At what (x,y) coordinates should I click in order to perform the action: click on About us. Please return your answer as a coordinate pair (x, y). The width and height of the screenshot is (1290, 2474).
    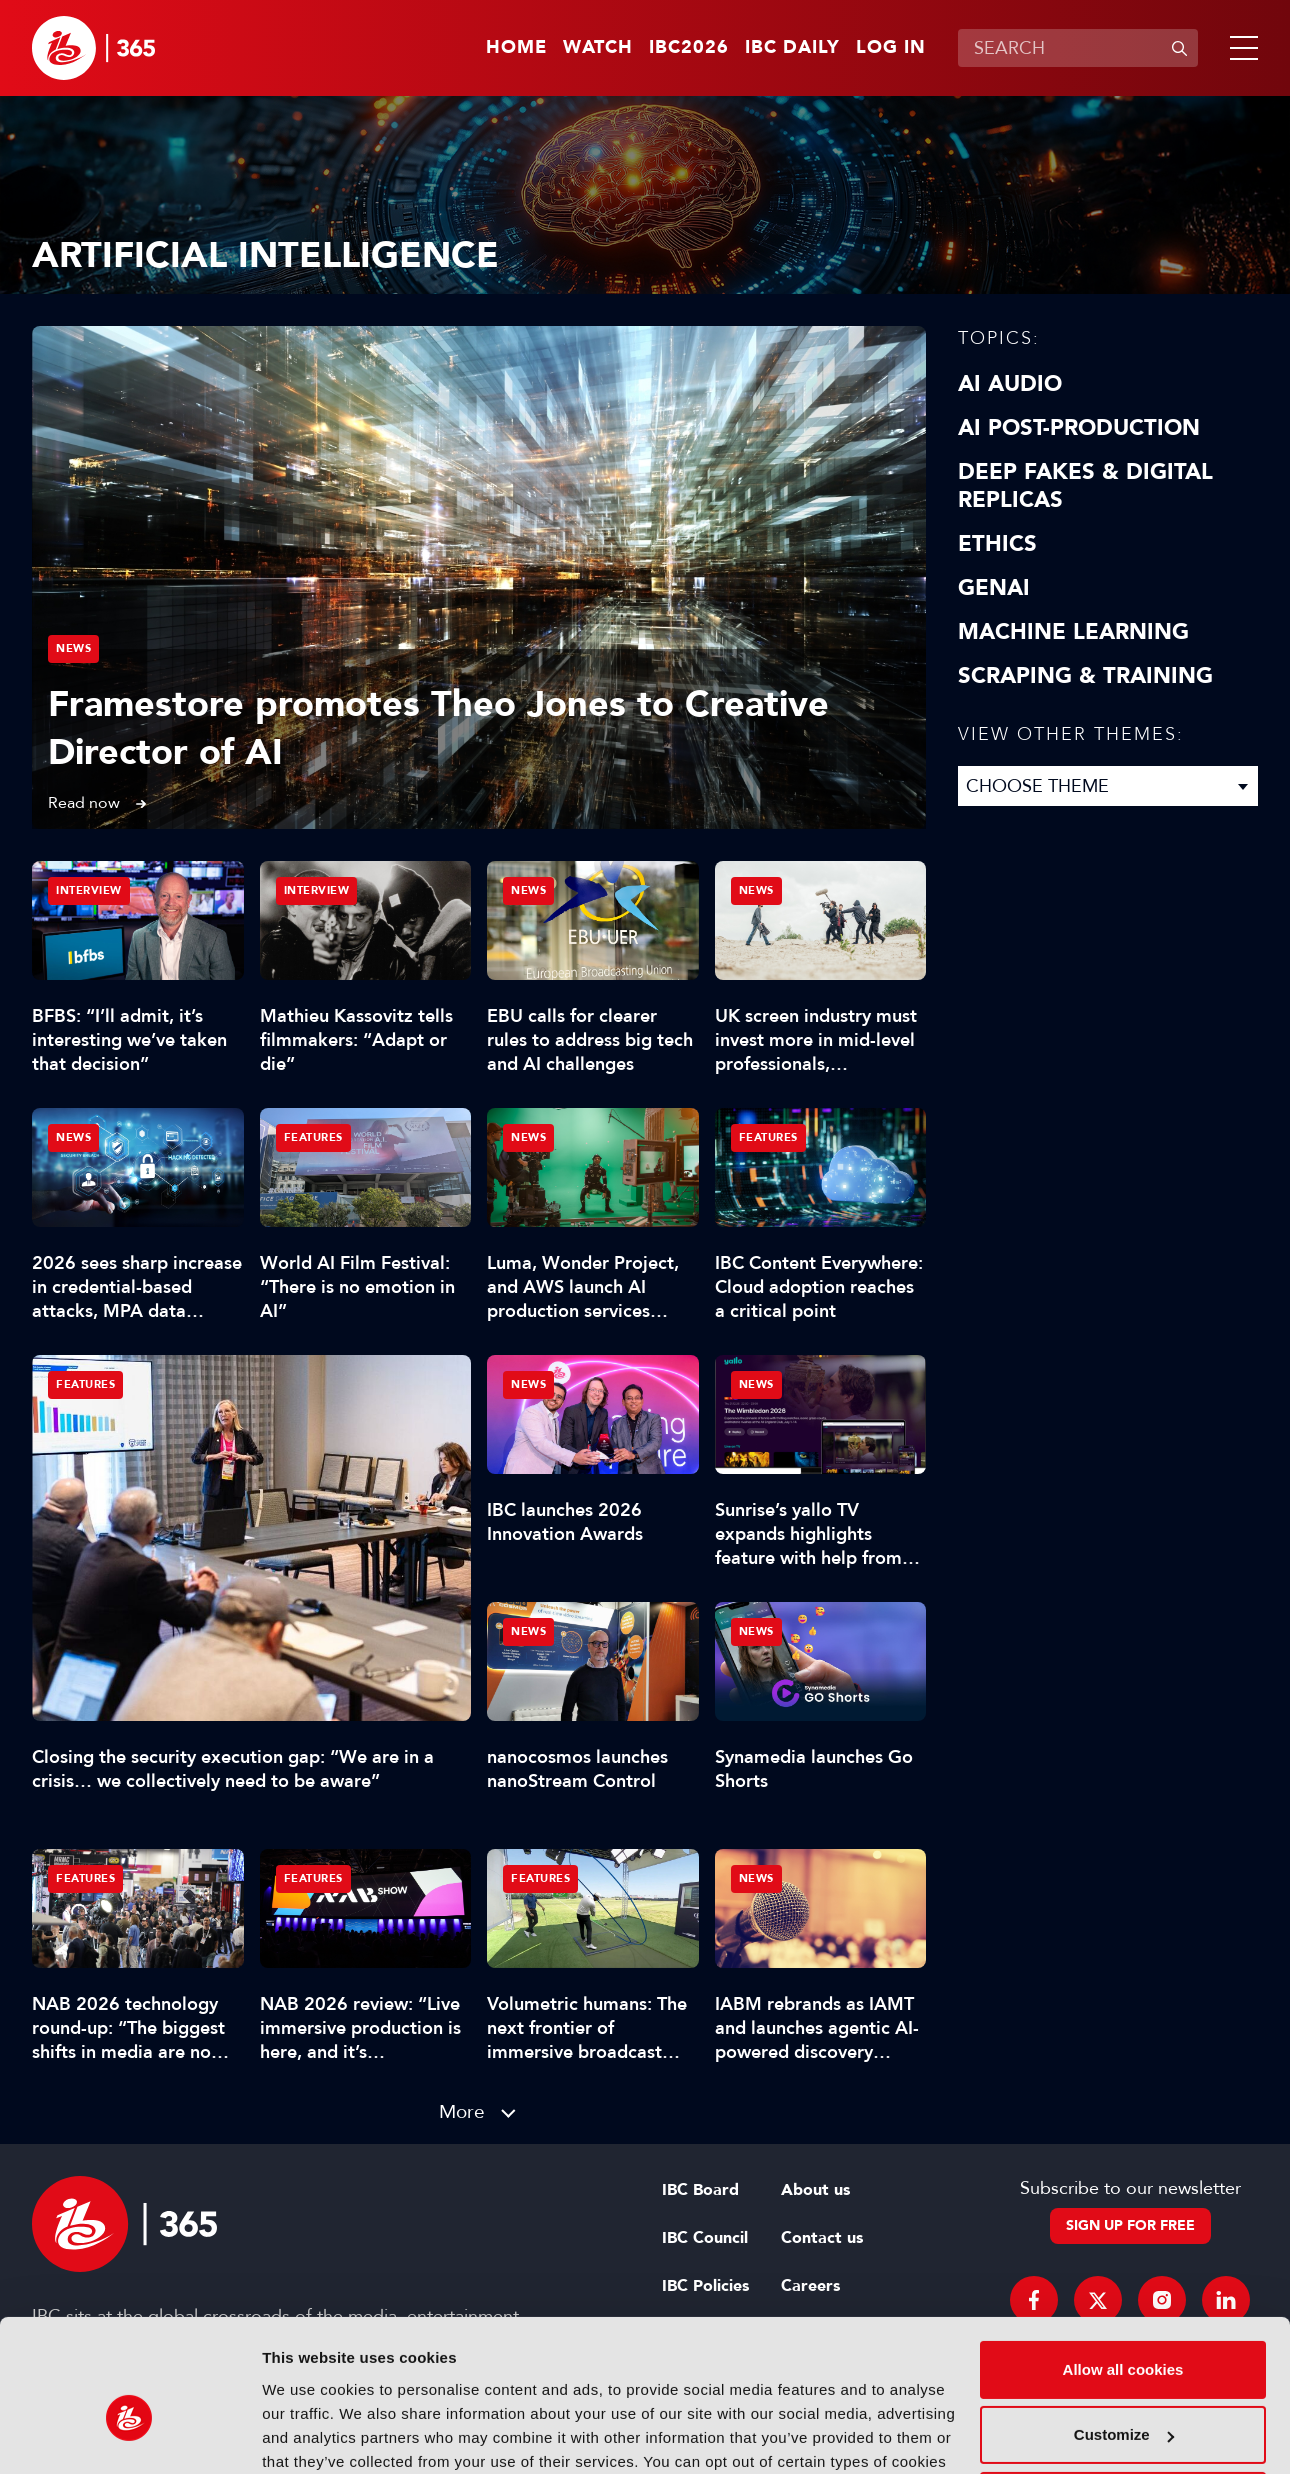
    Looking at the image, I should click on (815, 2190).